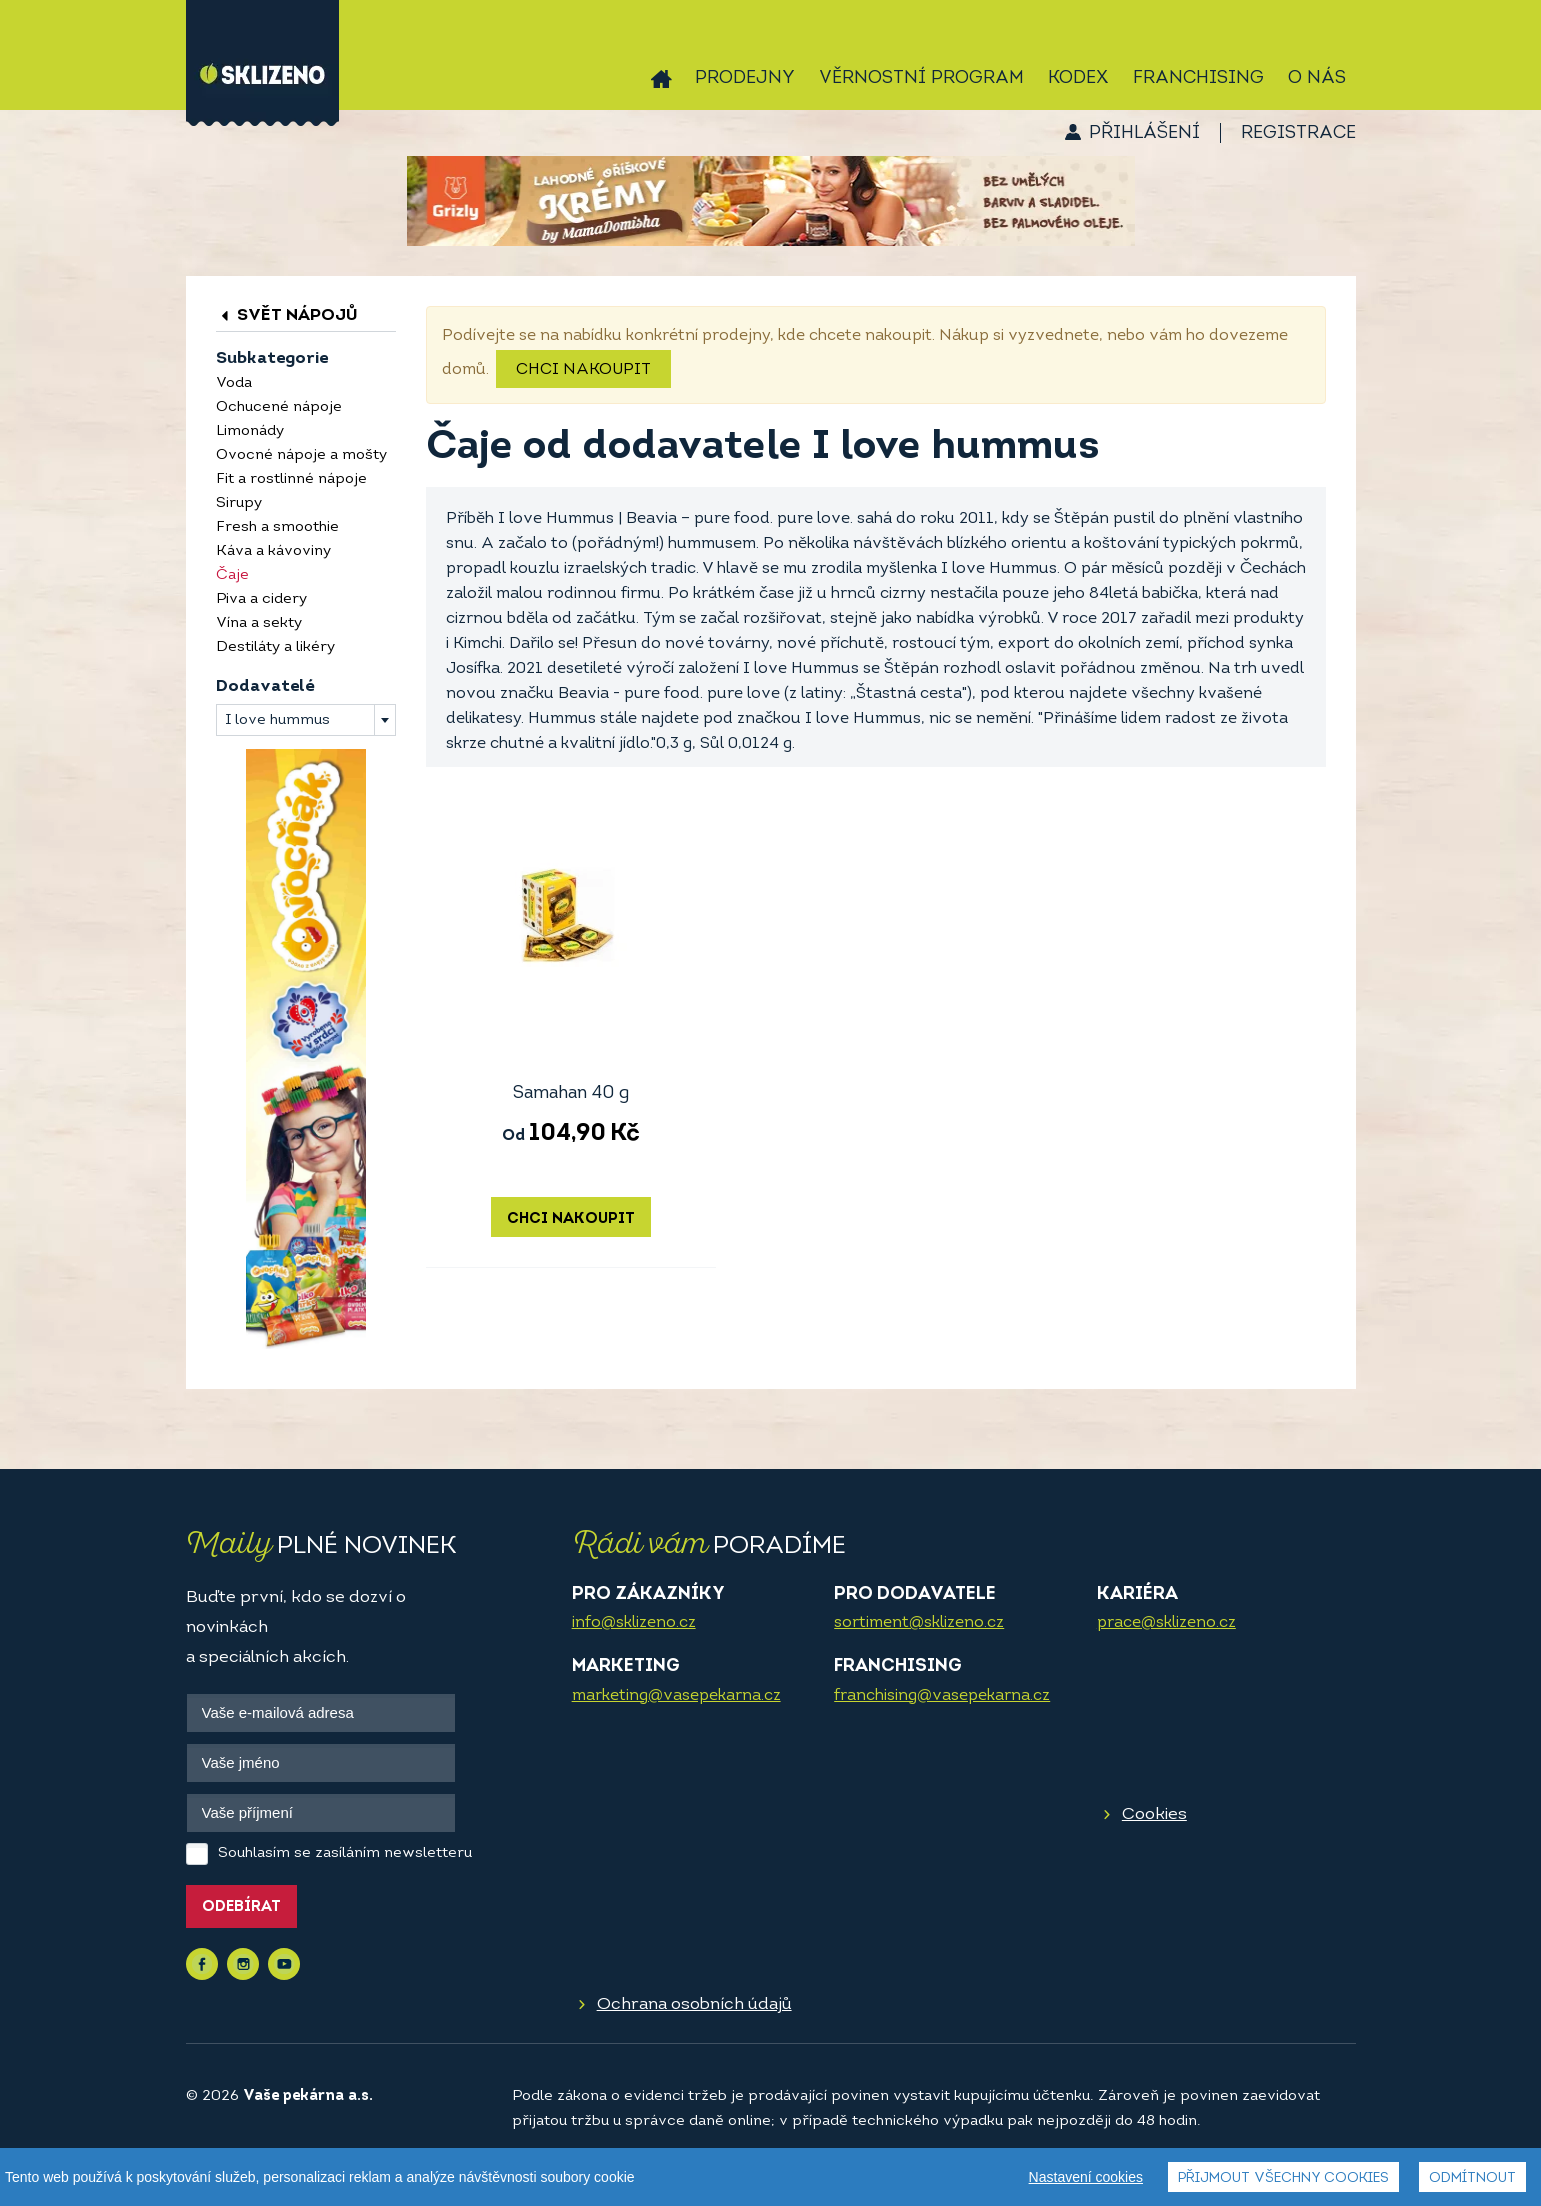 Image resolution: width=1541 pixels, height=2206 pixels. What do you see at coordinates (234, 383) in the screenshot?
I see `Voda` at bounding box center [234, 383].